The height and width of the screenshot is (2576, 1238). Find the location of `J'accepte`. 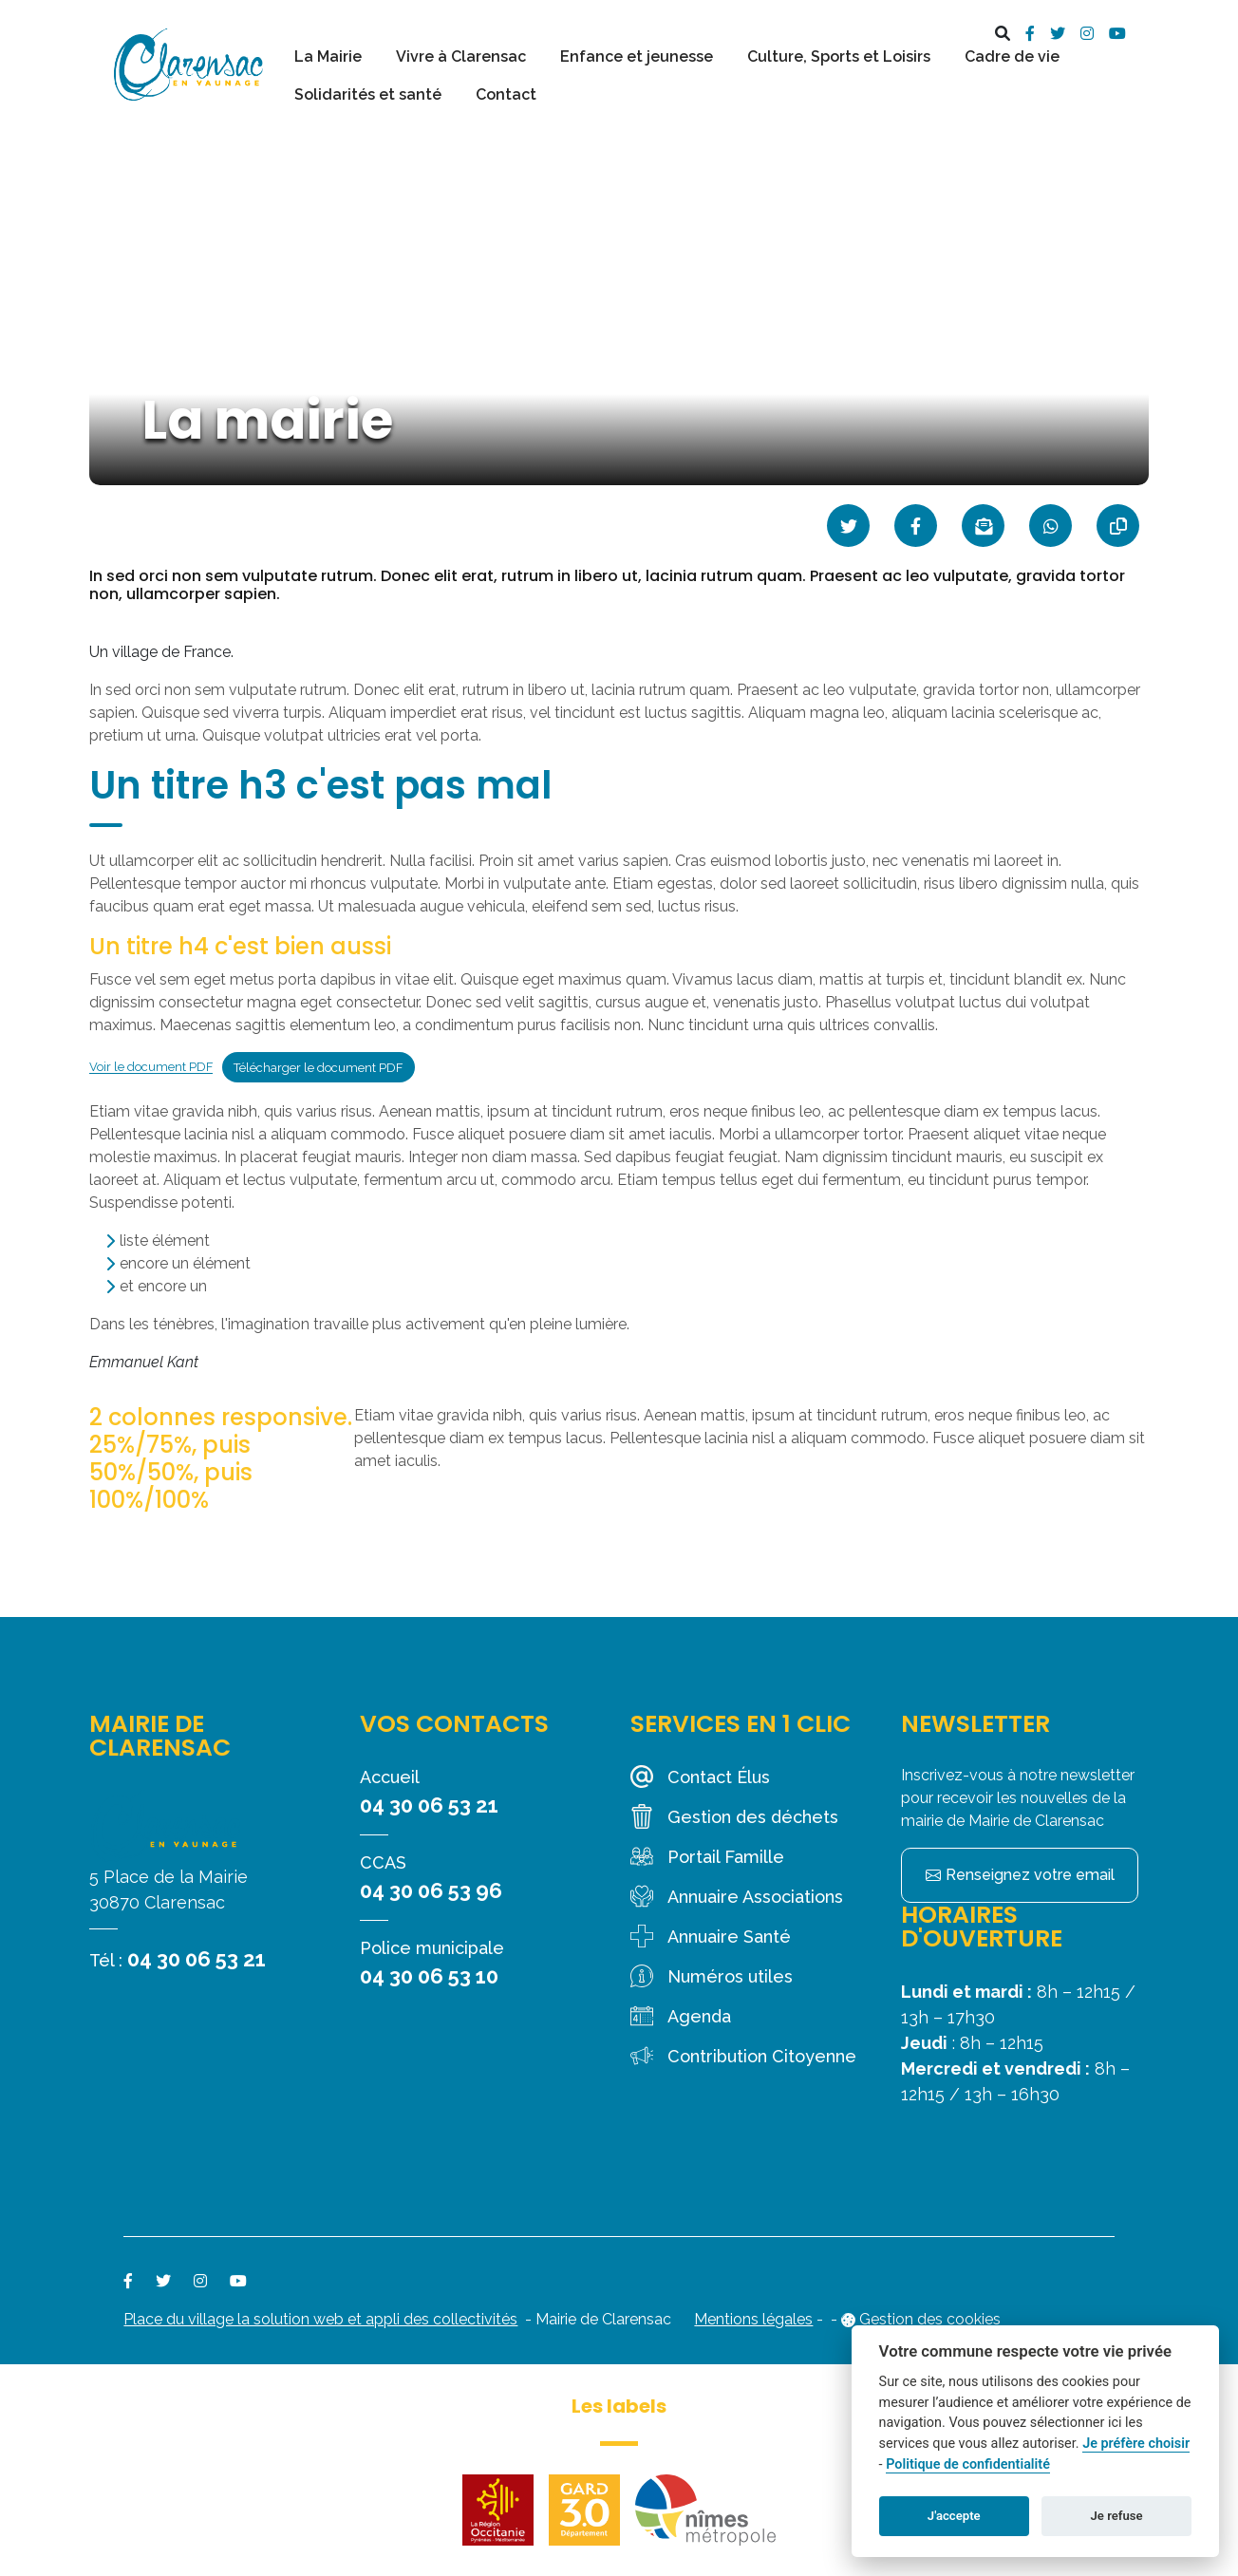

J'accepte is located at coordinates (954, 2516).